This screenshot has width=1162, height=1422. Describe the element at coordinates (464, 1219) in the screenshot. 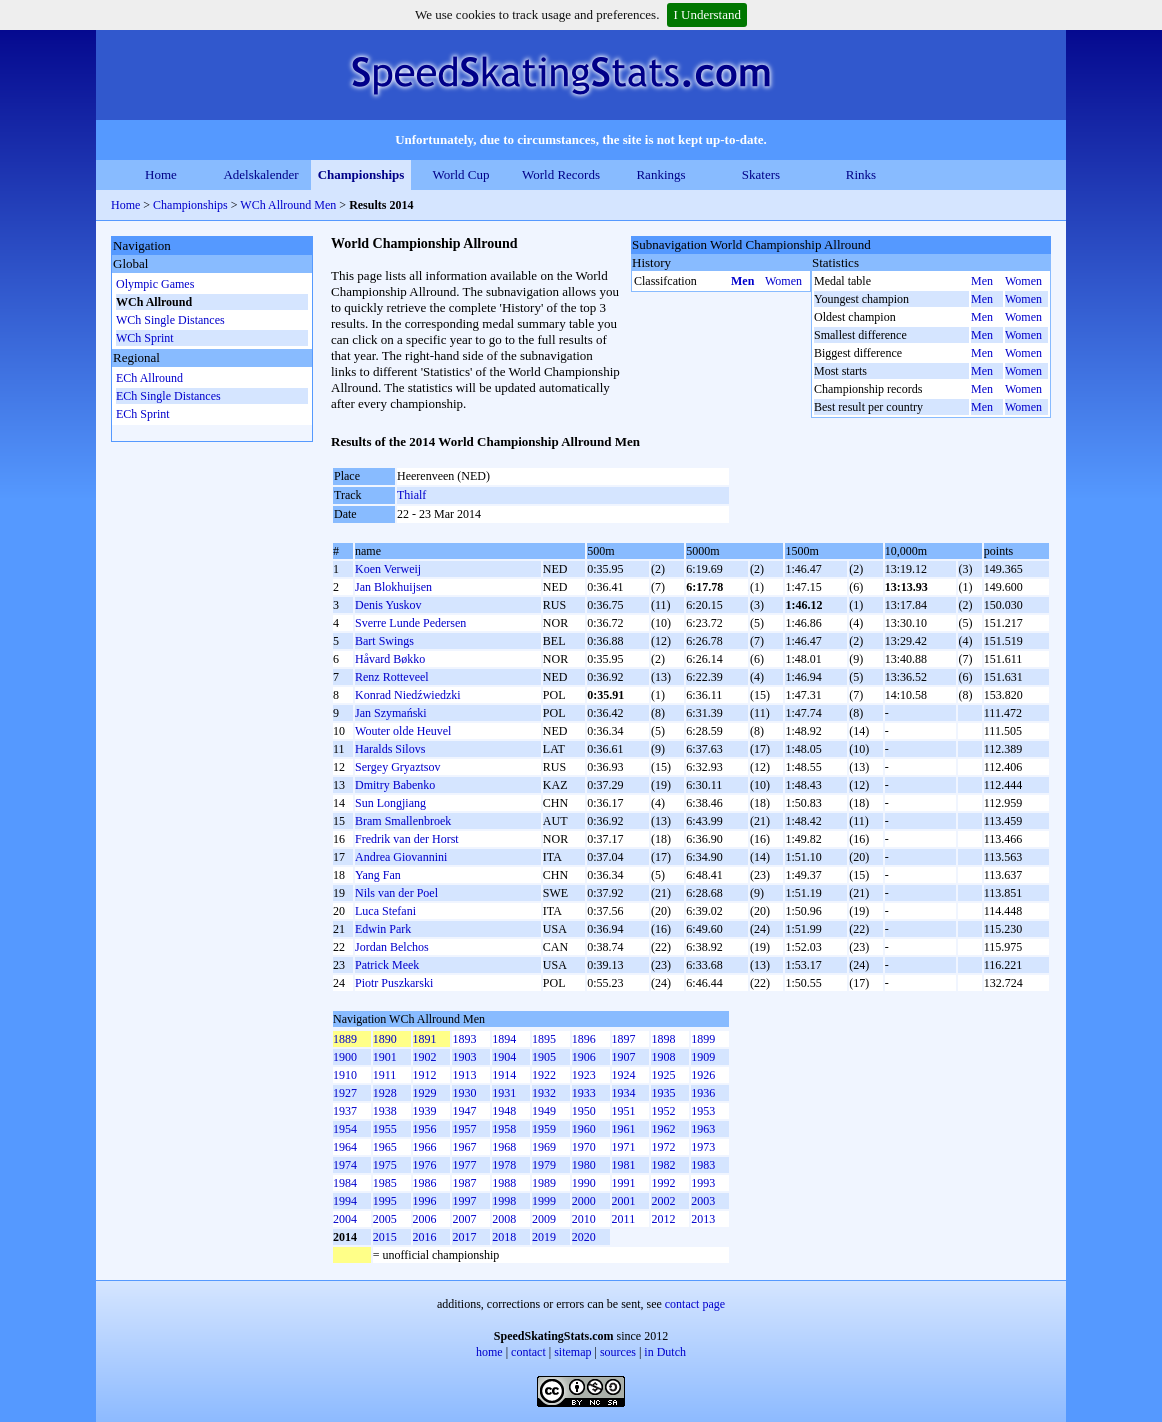

I see `2007` at that location.